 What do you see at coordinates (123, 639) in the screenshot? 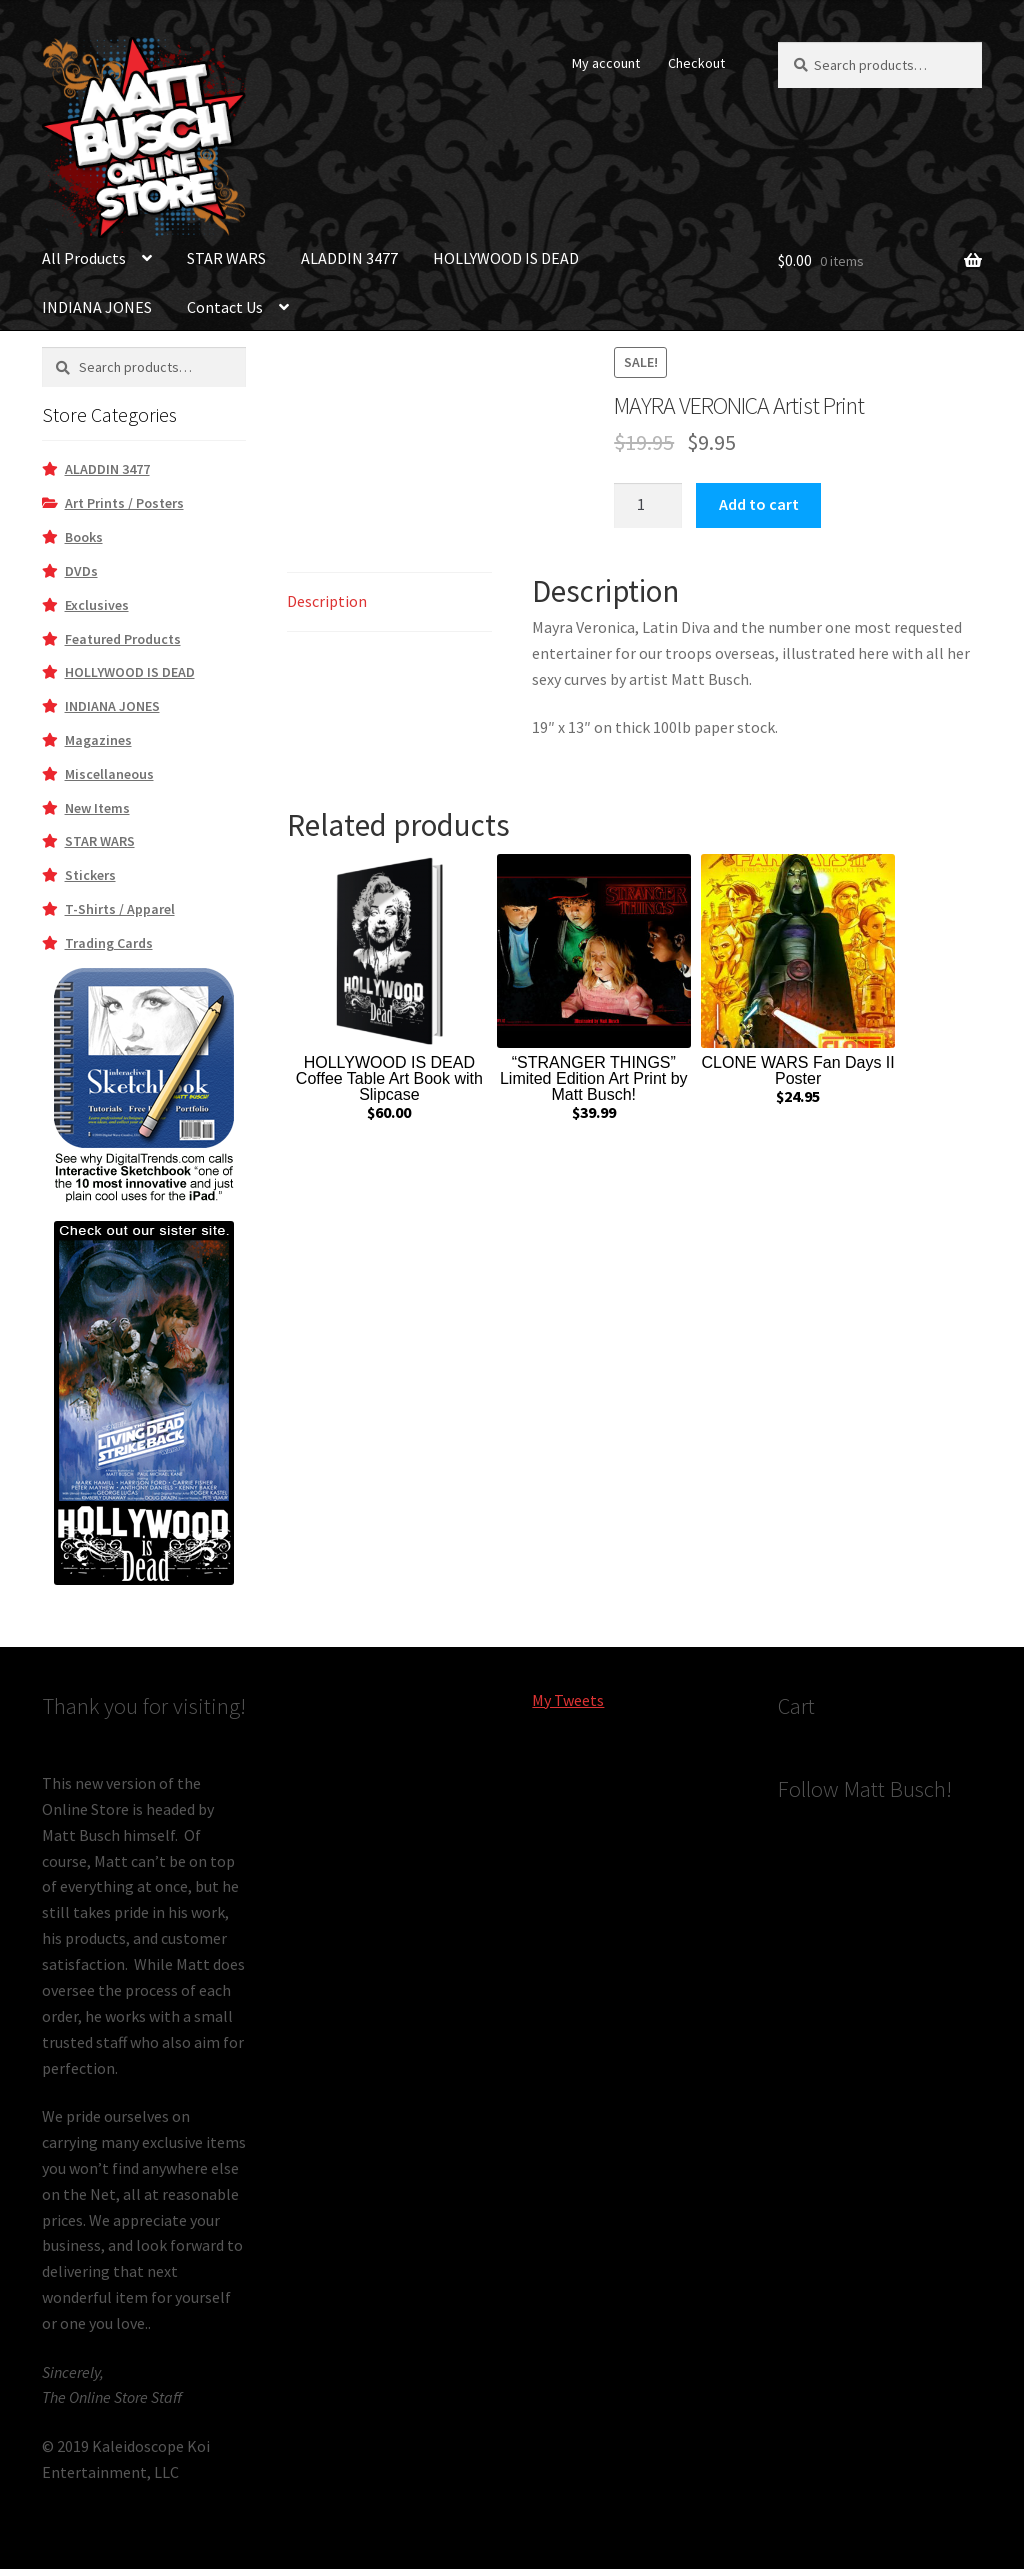
I see `Featured Products` at bounding box center [123, 639].